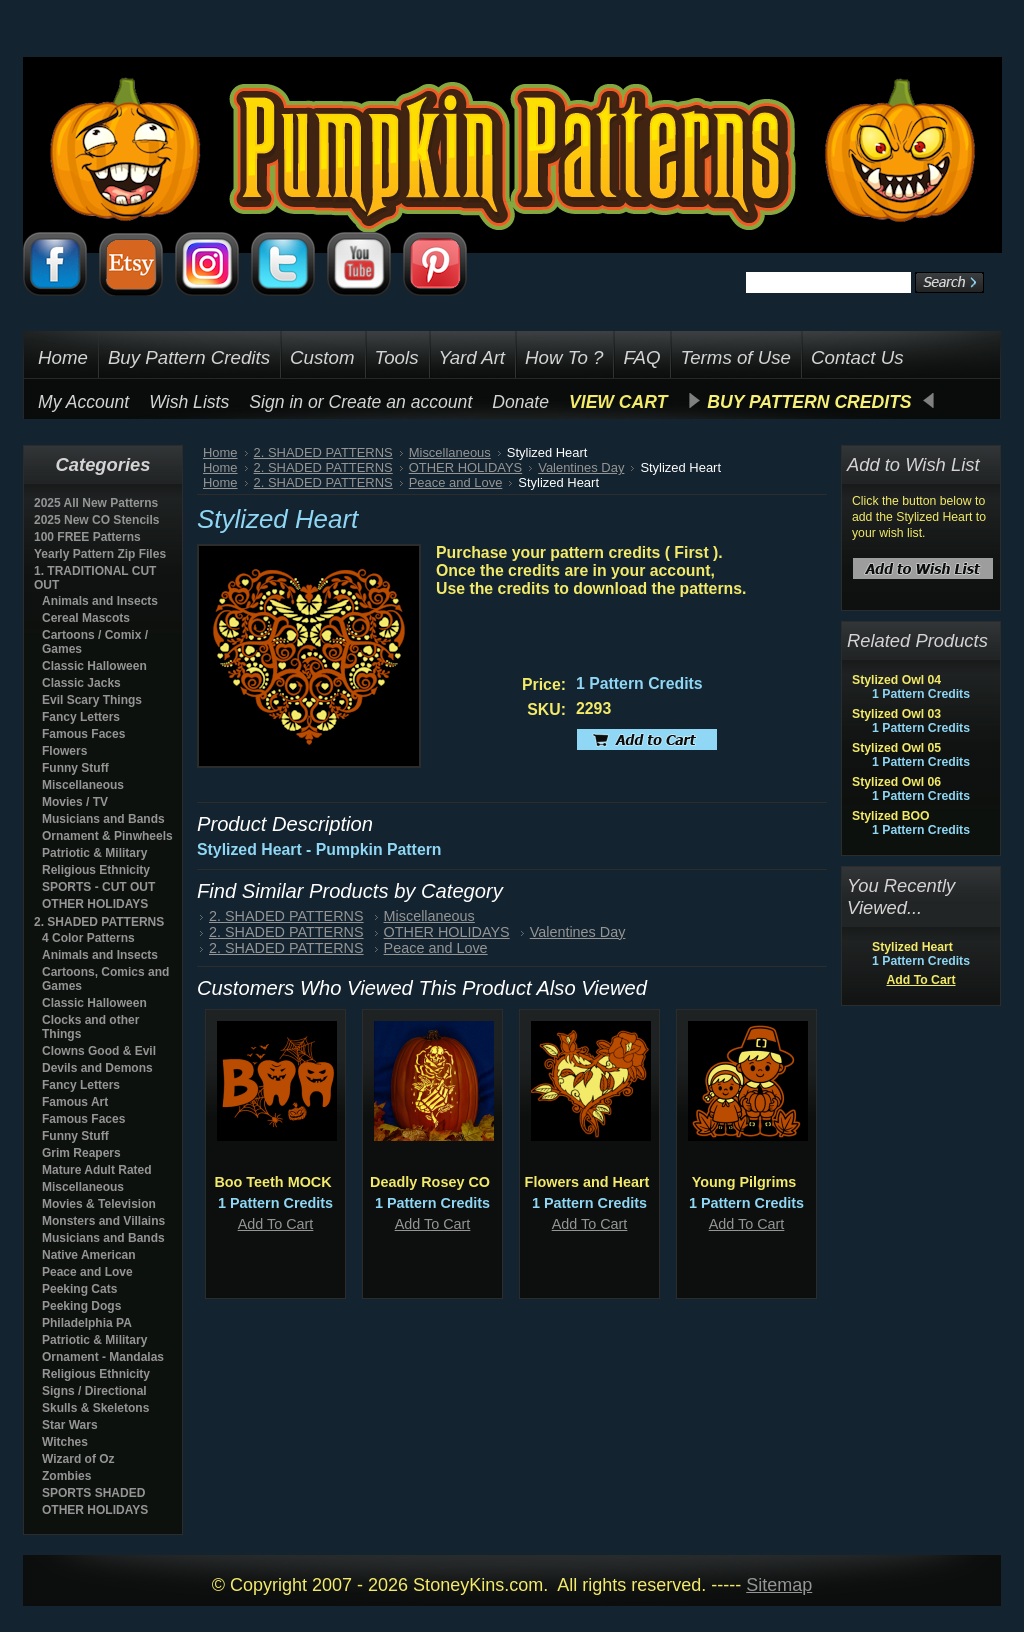 The width and height of the screenshot is (1024, 1632). Describe the element at coordinates (87, 1272) in the screenshot. I see `Peace and Love` at that location.